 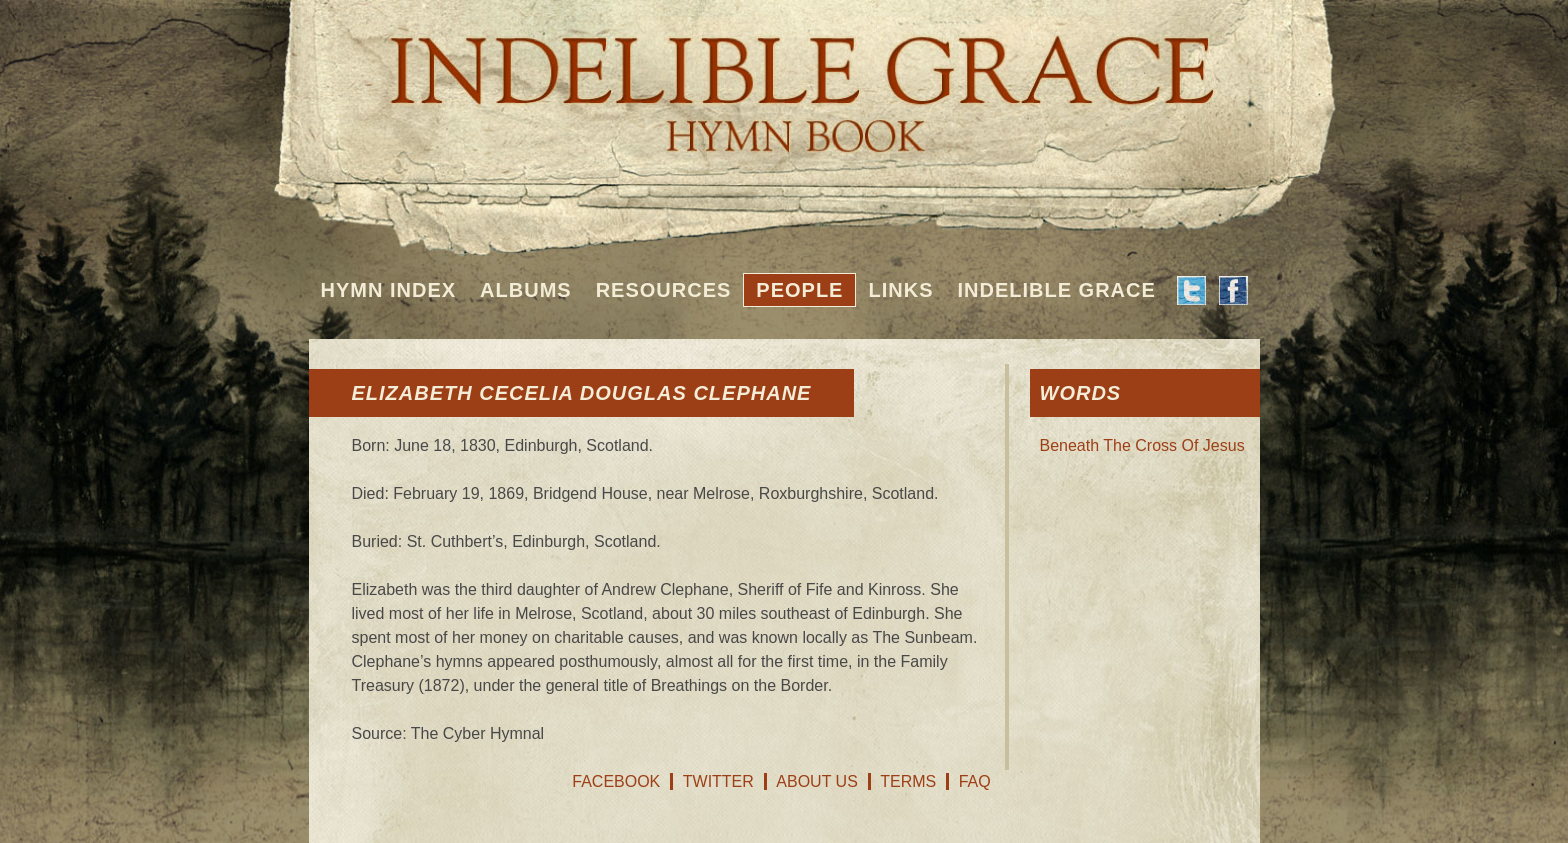 I want to click on Indelible Grace Hymnbook, so click(x=784, y=80).